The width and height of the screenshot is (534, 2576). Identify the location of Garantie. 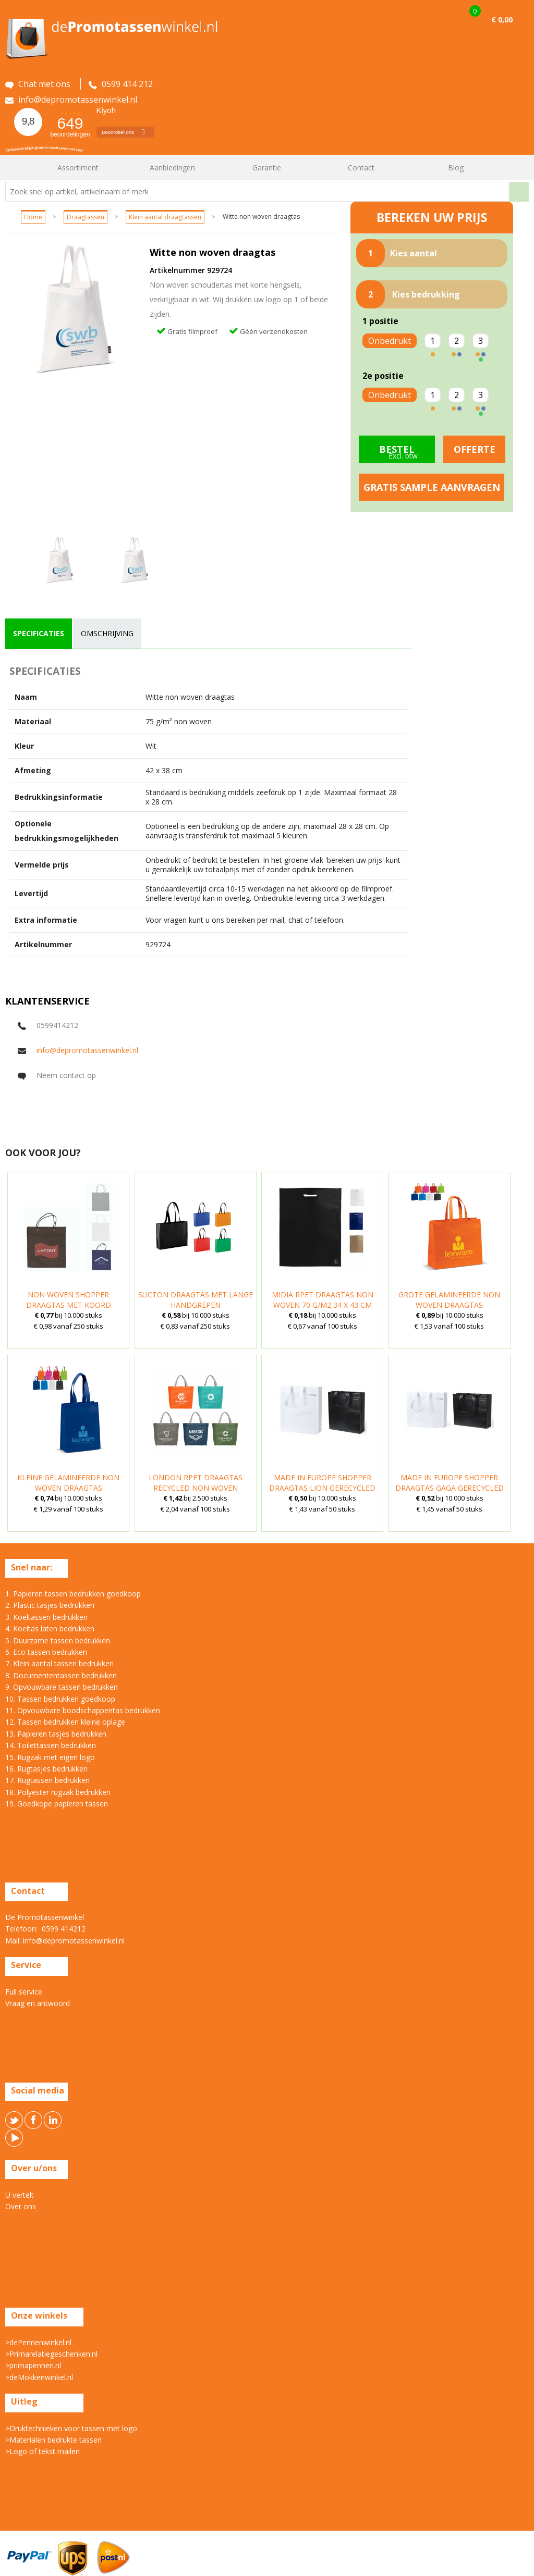
(266, 167).